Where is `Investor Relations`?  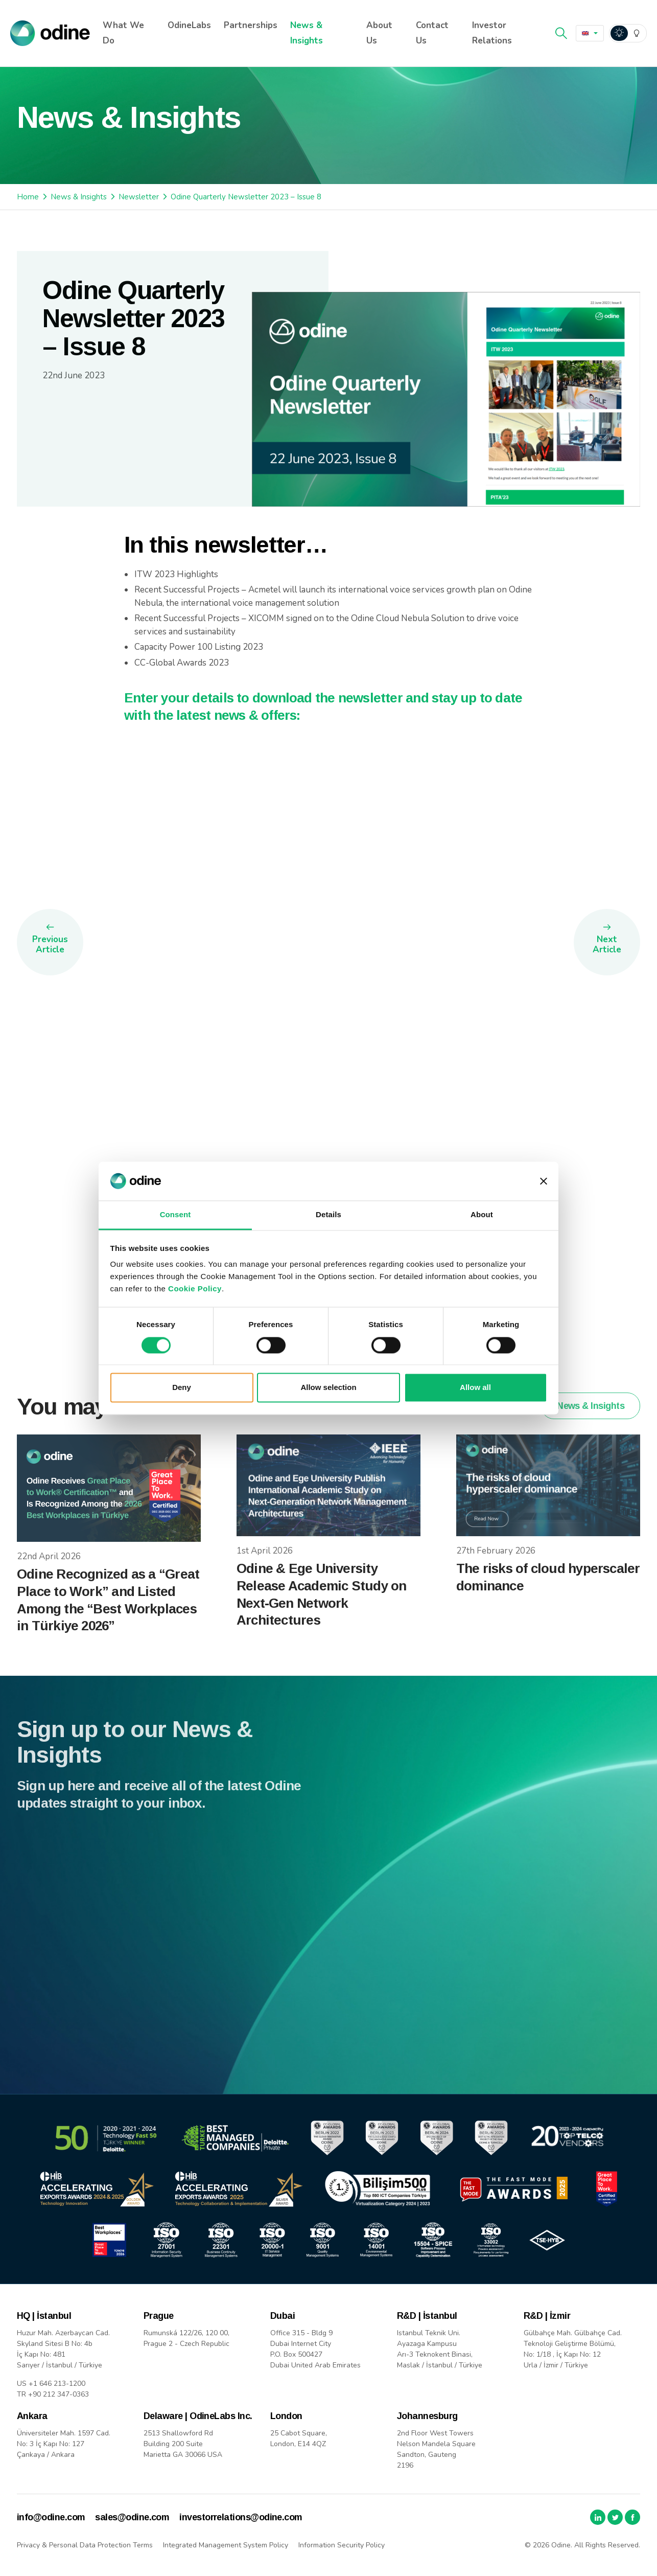
Investor Relations is located at coordinates (492, 33).